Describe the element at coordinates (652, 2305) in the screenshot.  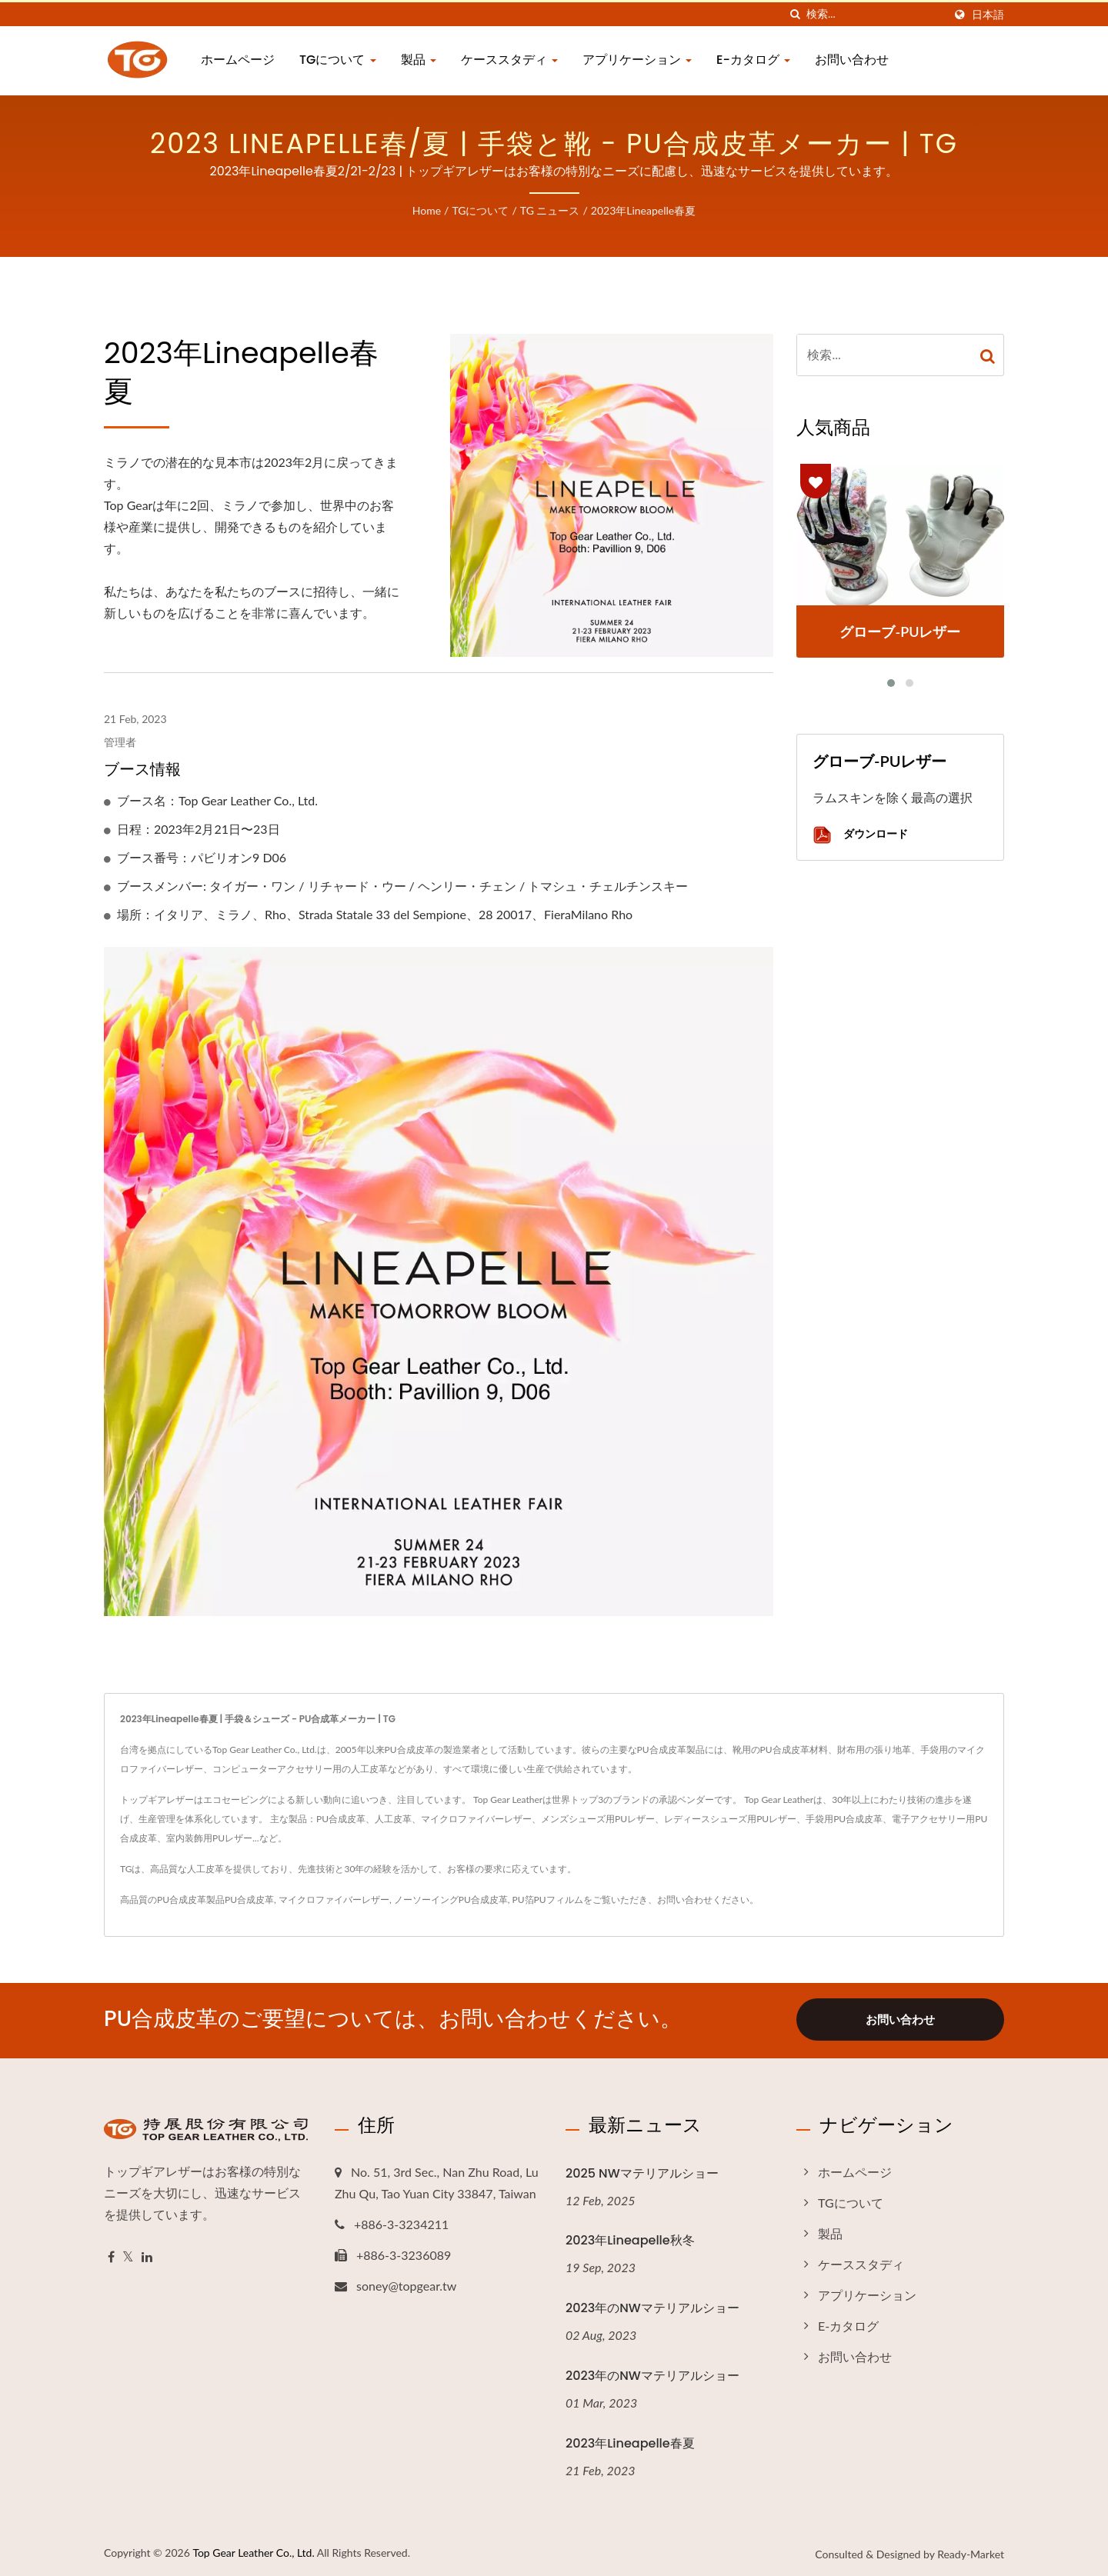
I see `2023年のNWマテリアルショー` at that location.